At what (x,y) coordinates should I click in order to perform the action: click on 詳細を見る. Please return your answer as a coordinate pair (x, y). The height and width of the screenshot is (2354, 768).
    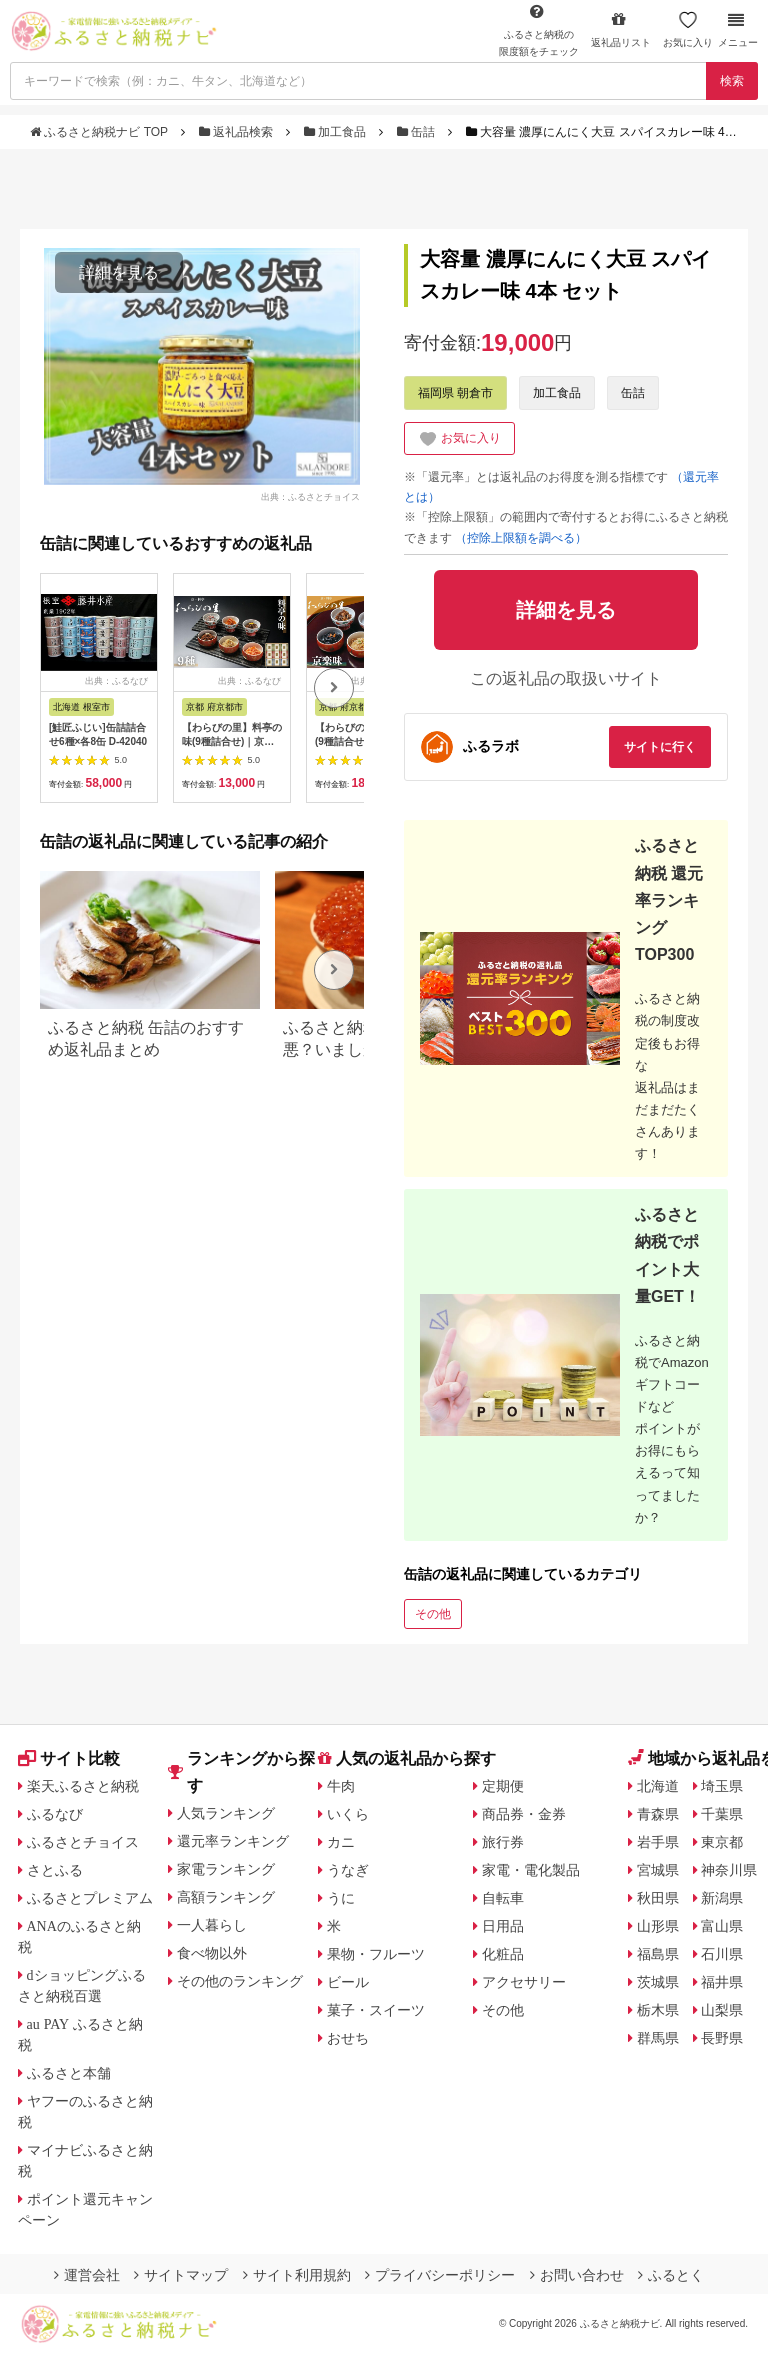
    Looking at the image, I should click on (119, 272).